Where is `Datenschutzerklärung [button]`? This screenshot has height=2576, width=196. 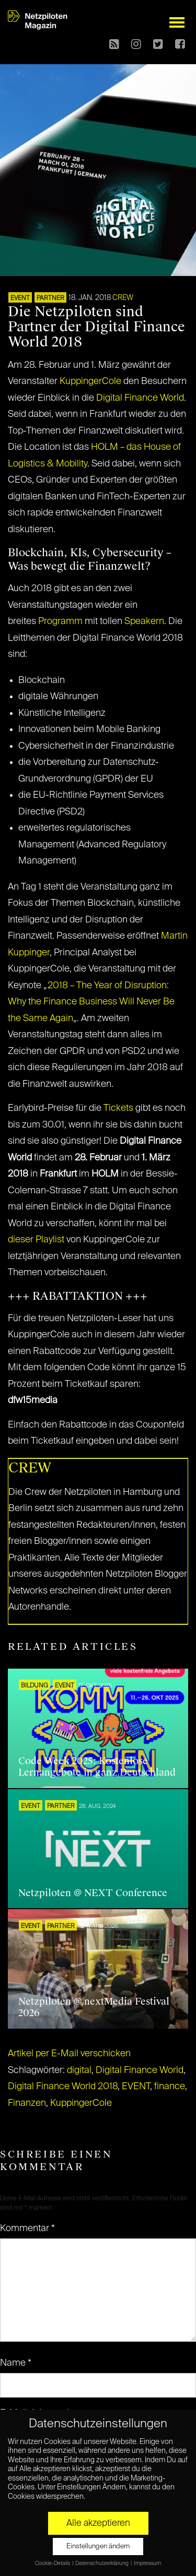 Datenschutzerklärung [button] is located at coordinates (102, 2563).